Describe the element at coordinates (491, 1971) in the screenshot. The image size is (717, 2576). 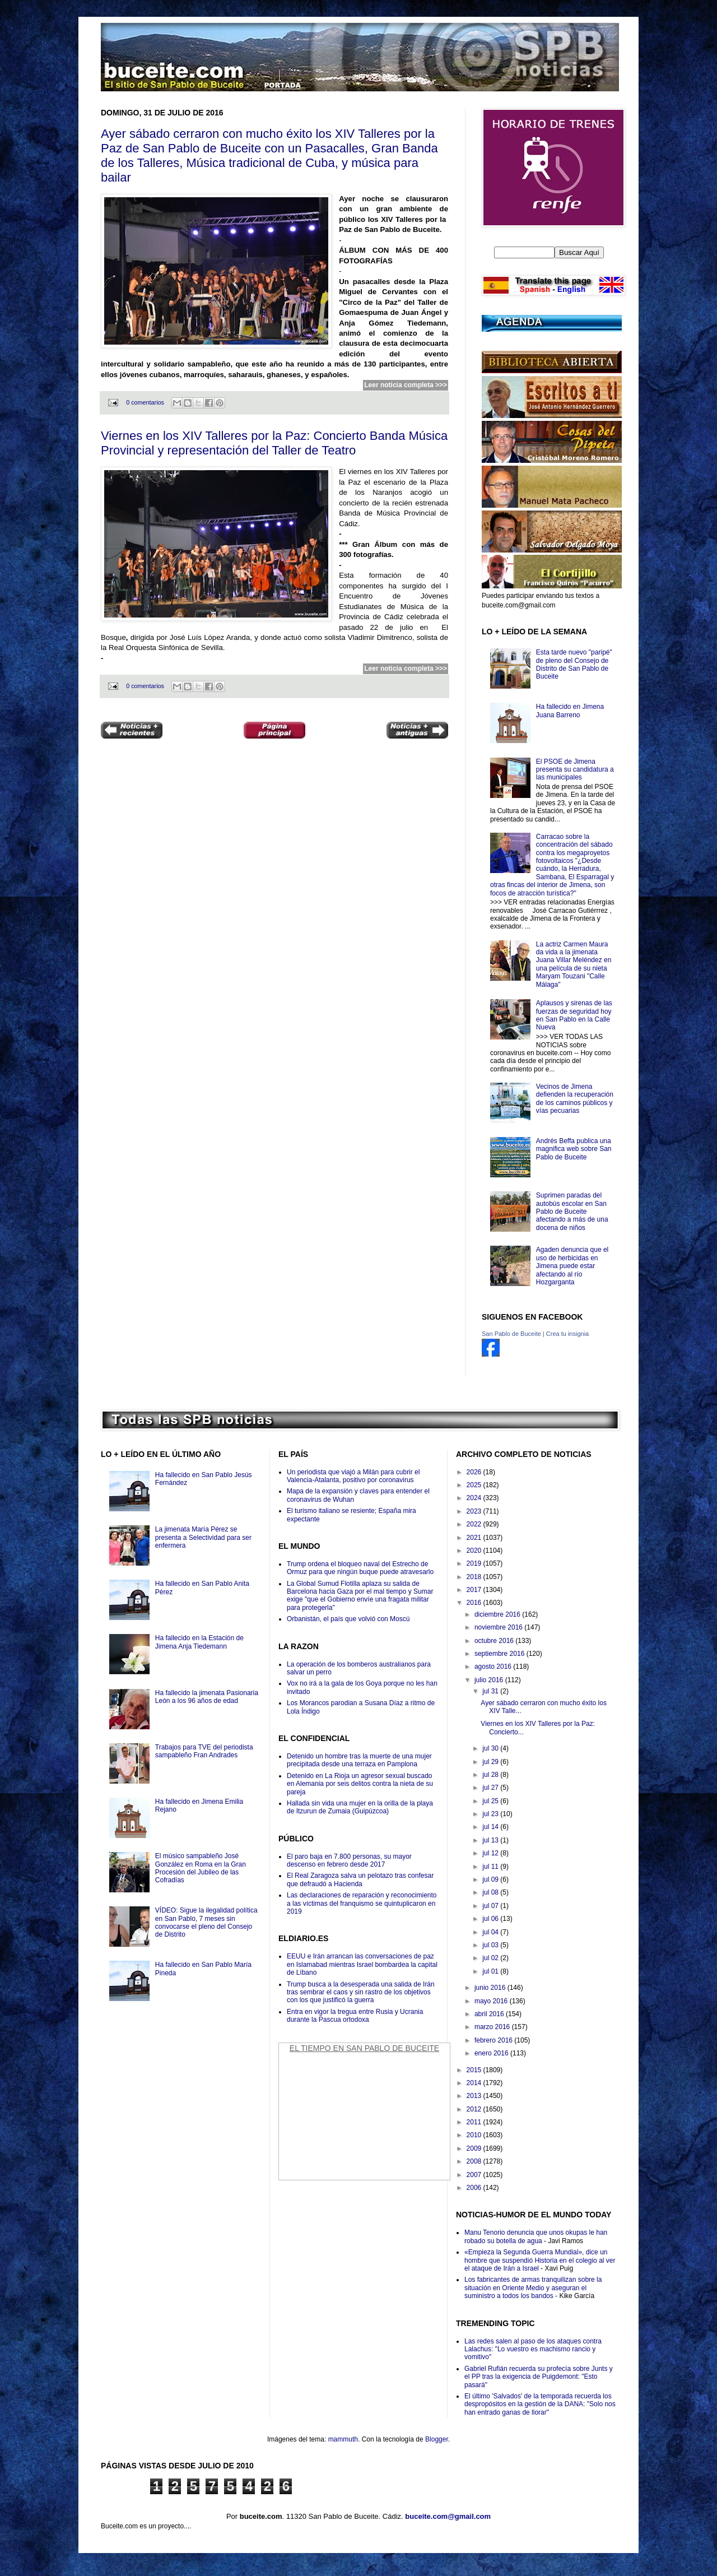
I see `jul 01` at that location.